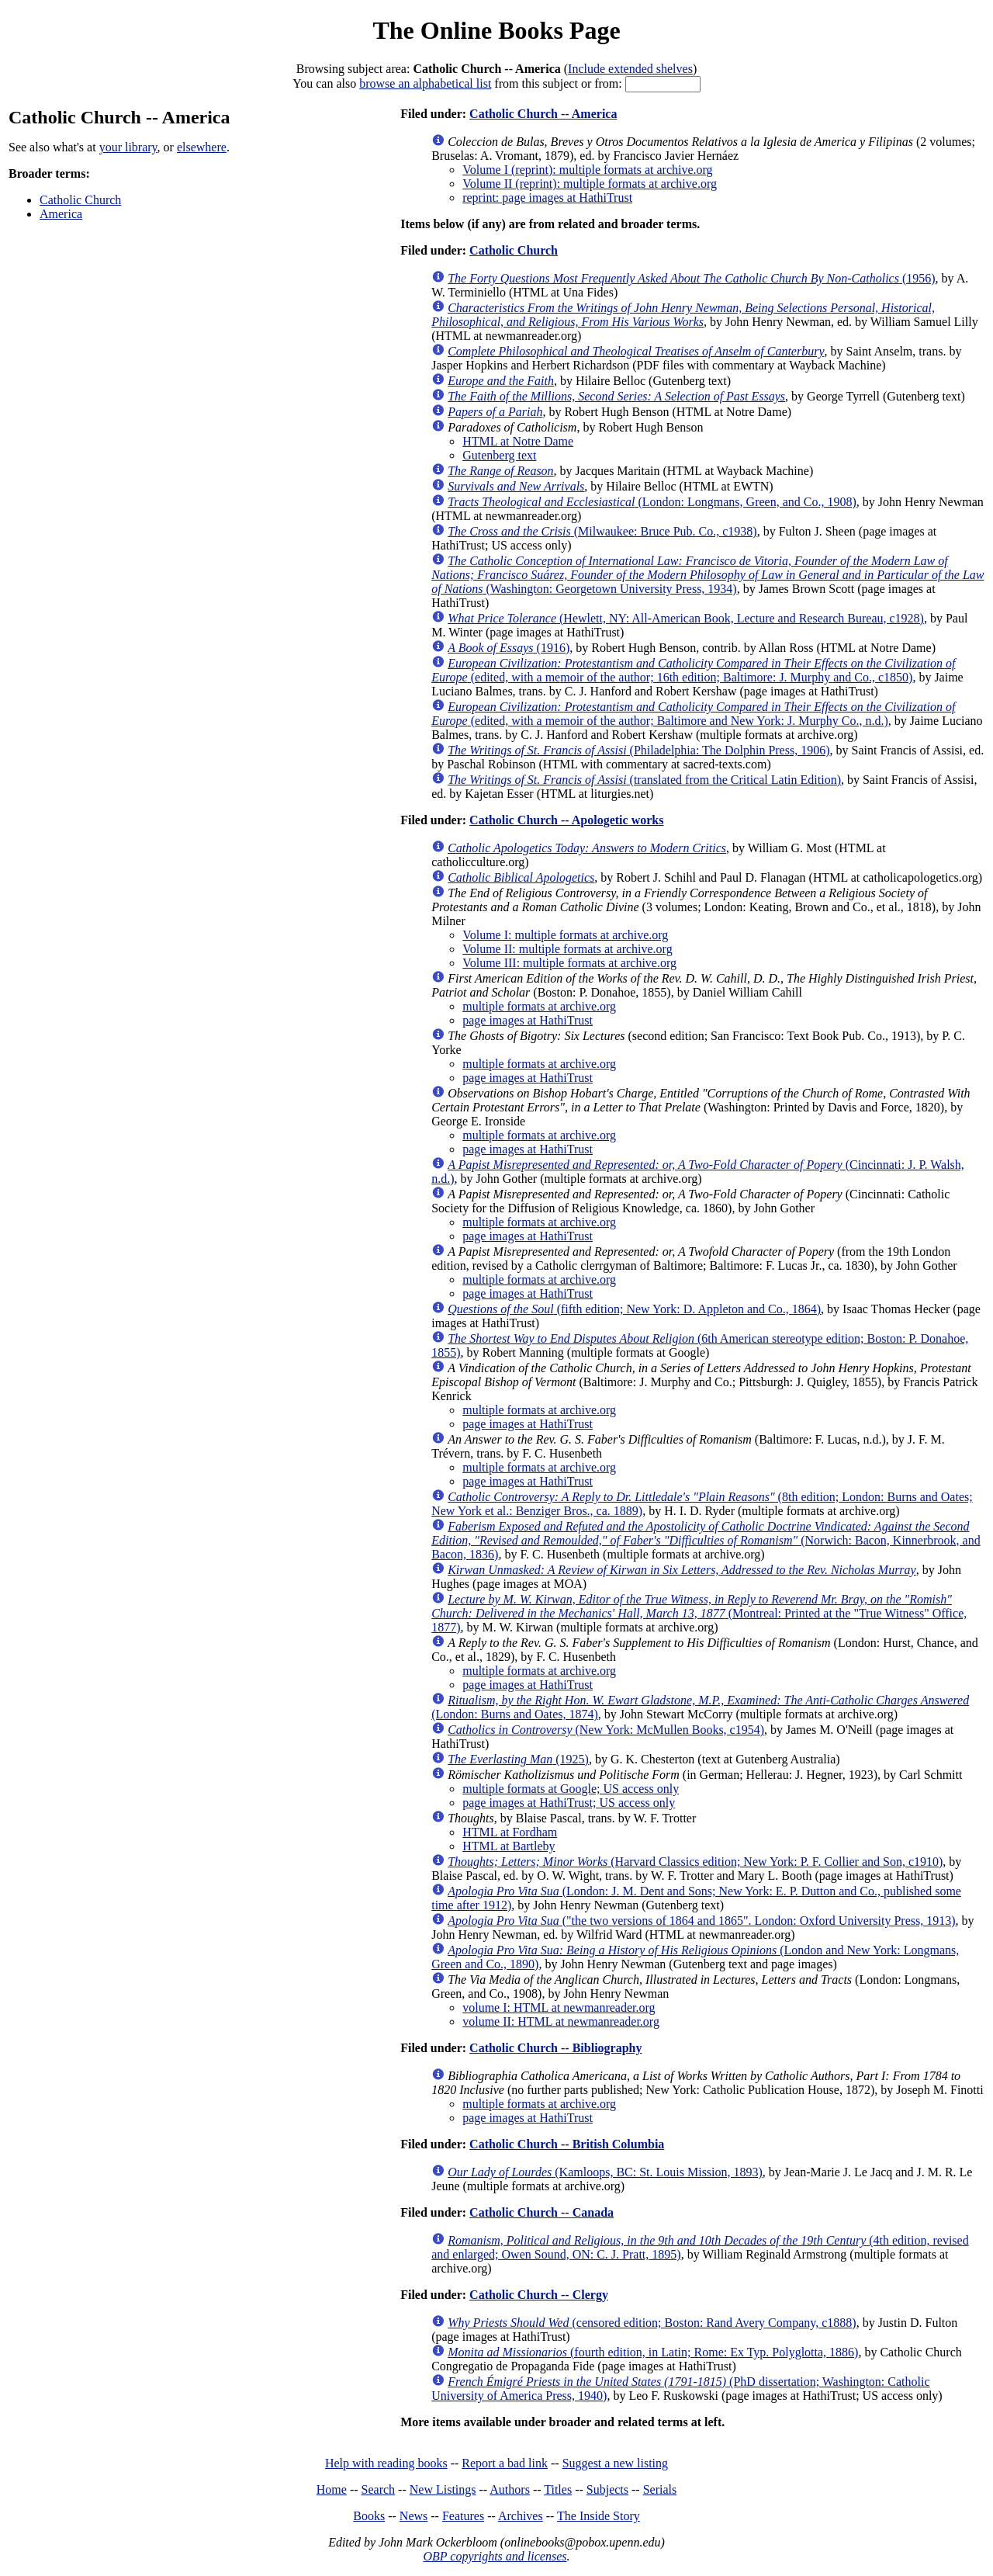  What do you see at coordinates (660, 2489) in the screenshot?
I see `Serials` at bounding box center [660, 2489].